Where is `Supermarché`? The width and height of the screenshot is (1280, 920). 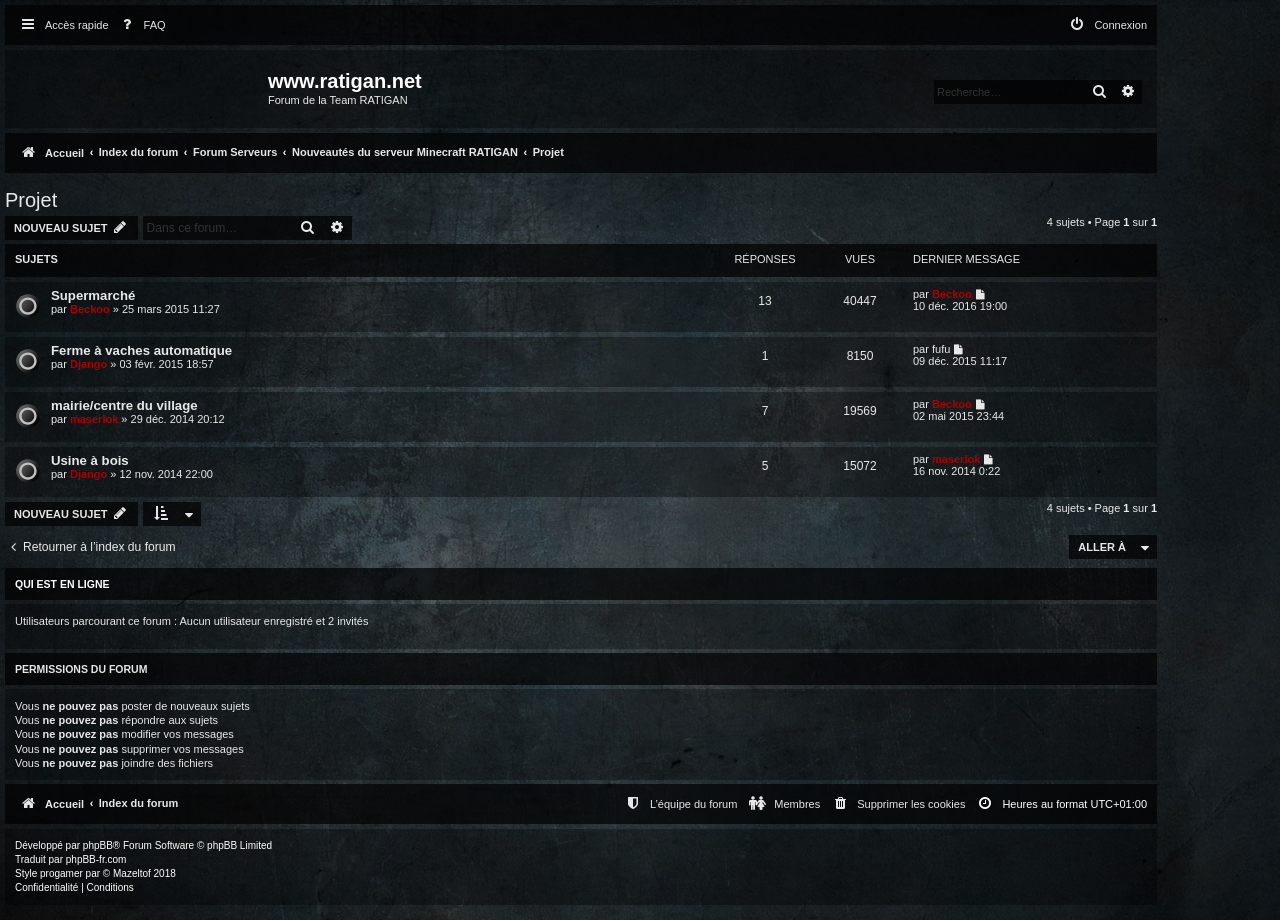
Supermarché is located at coordinates (93, 295).